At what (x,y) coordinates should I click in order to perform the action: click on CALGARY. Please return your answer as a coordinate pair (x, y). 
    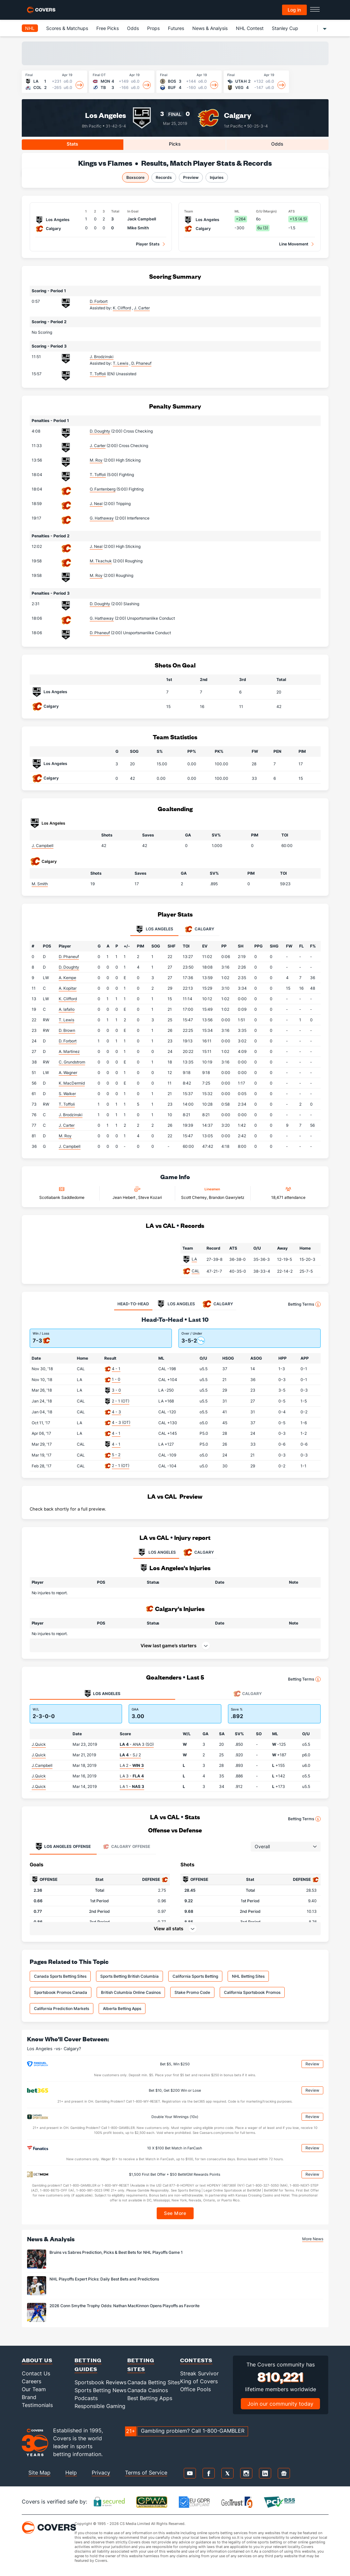
    Looking at the image, I should click on (198, 1552).